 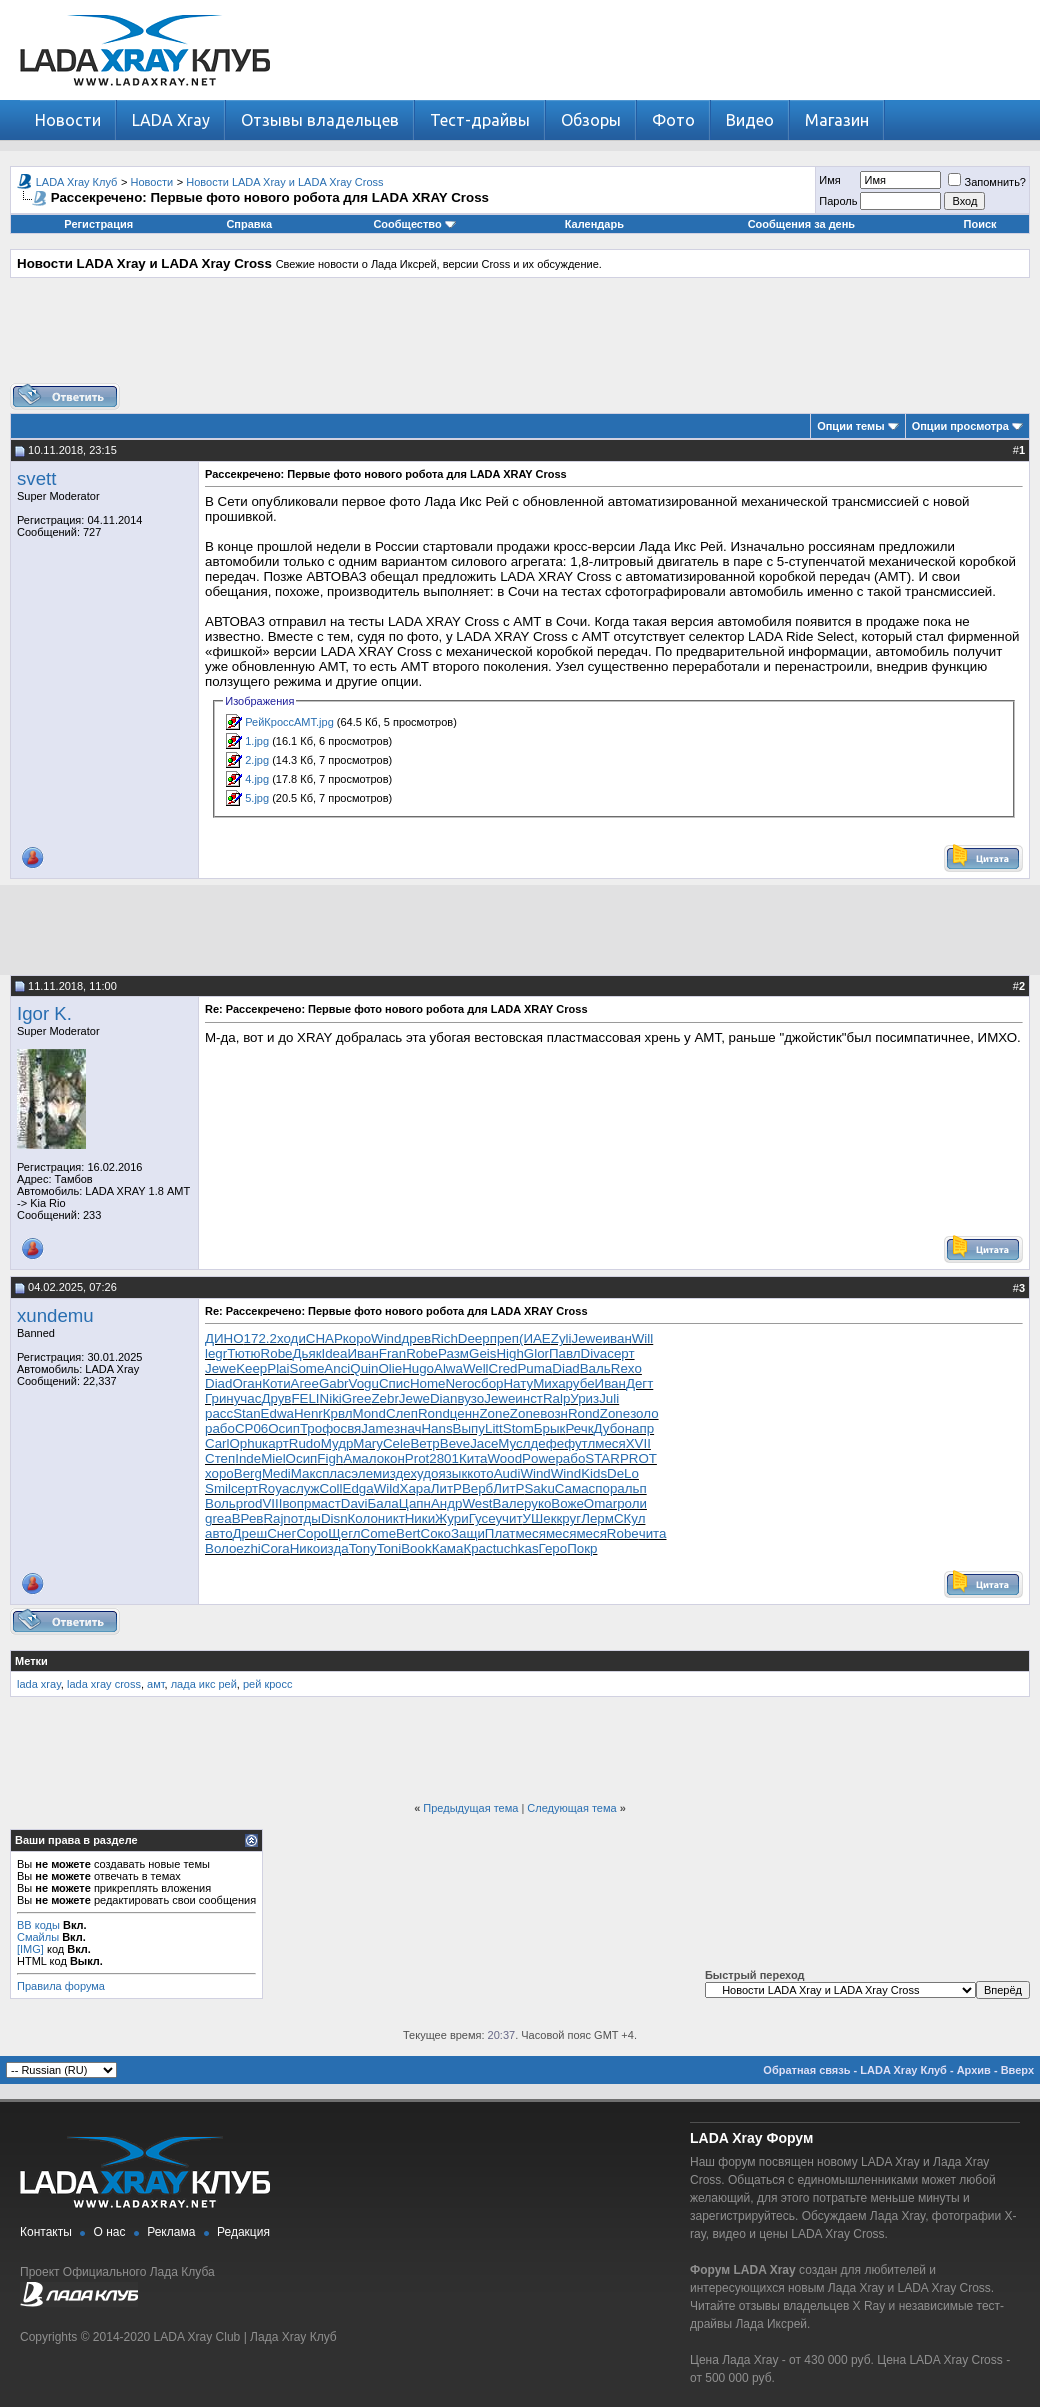 What do you see at coordinates (394, 1383) in the screenshot?
I see `Спис` at bounding box center [394, 1383].